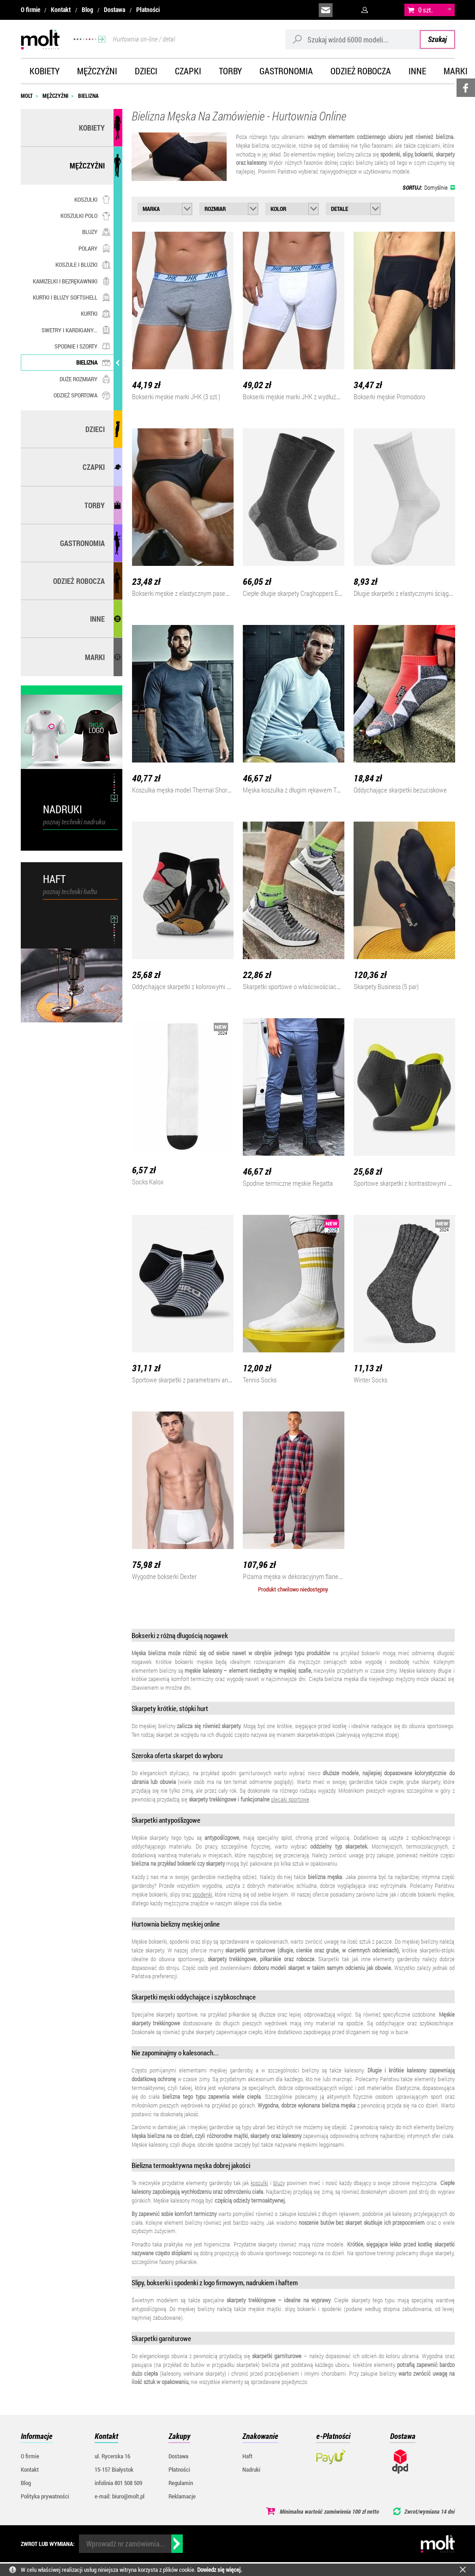 The width and height of the screenshot is (475, 2576). What do you see at coordinates (45, 2496) in the screenshot?
I see `Polityka prywatności` at bounding box center [45, 2496].